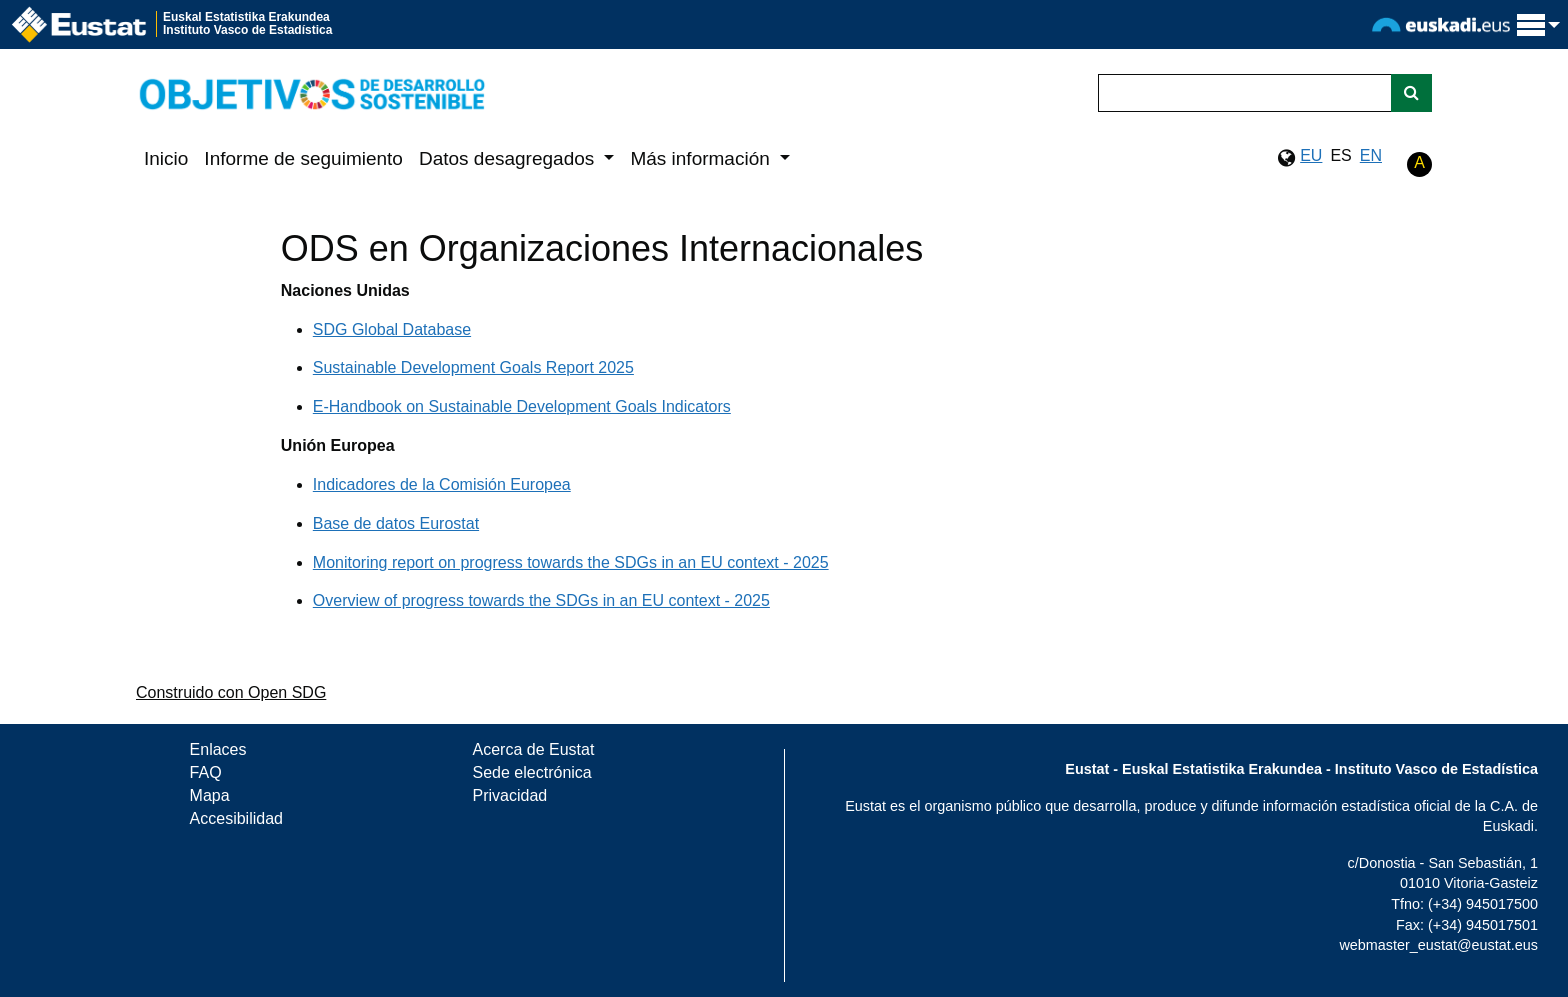  I want to click on Enlaces, so click(218, 749).